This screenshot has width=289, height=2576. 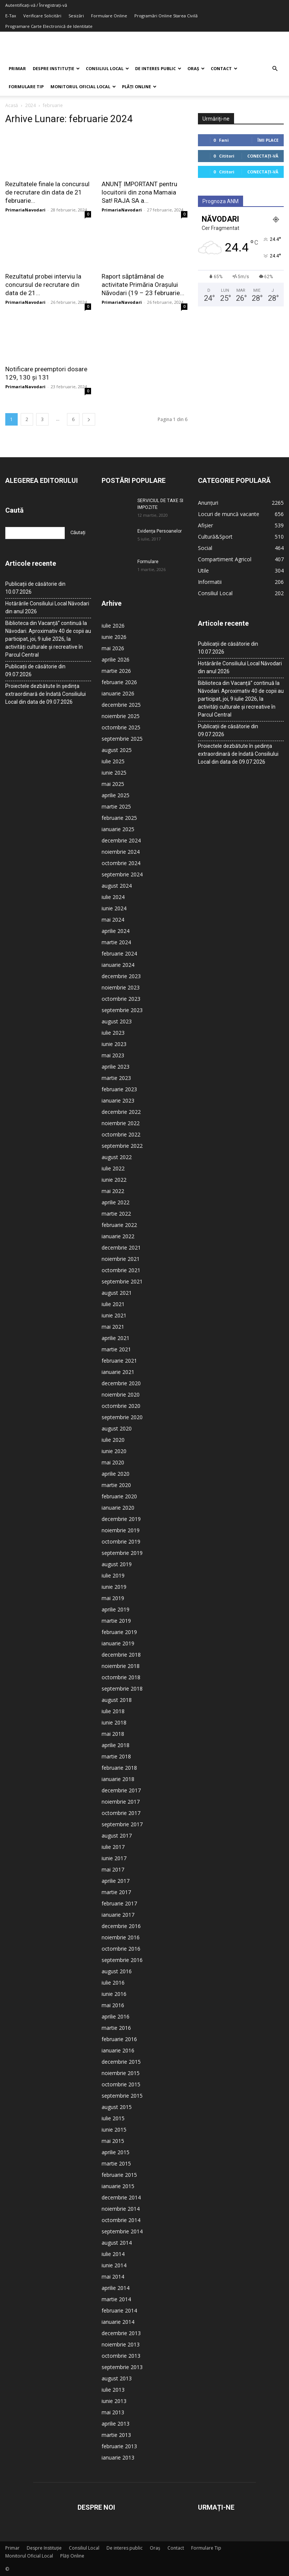 What do you see at coordinates (121, 1677) in the screenshot?
I see `octombrie 2018` at bounding box center [121, 1677].